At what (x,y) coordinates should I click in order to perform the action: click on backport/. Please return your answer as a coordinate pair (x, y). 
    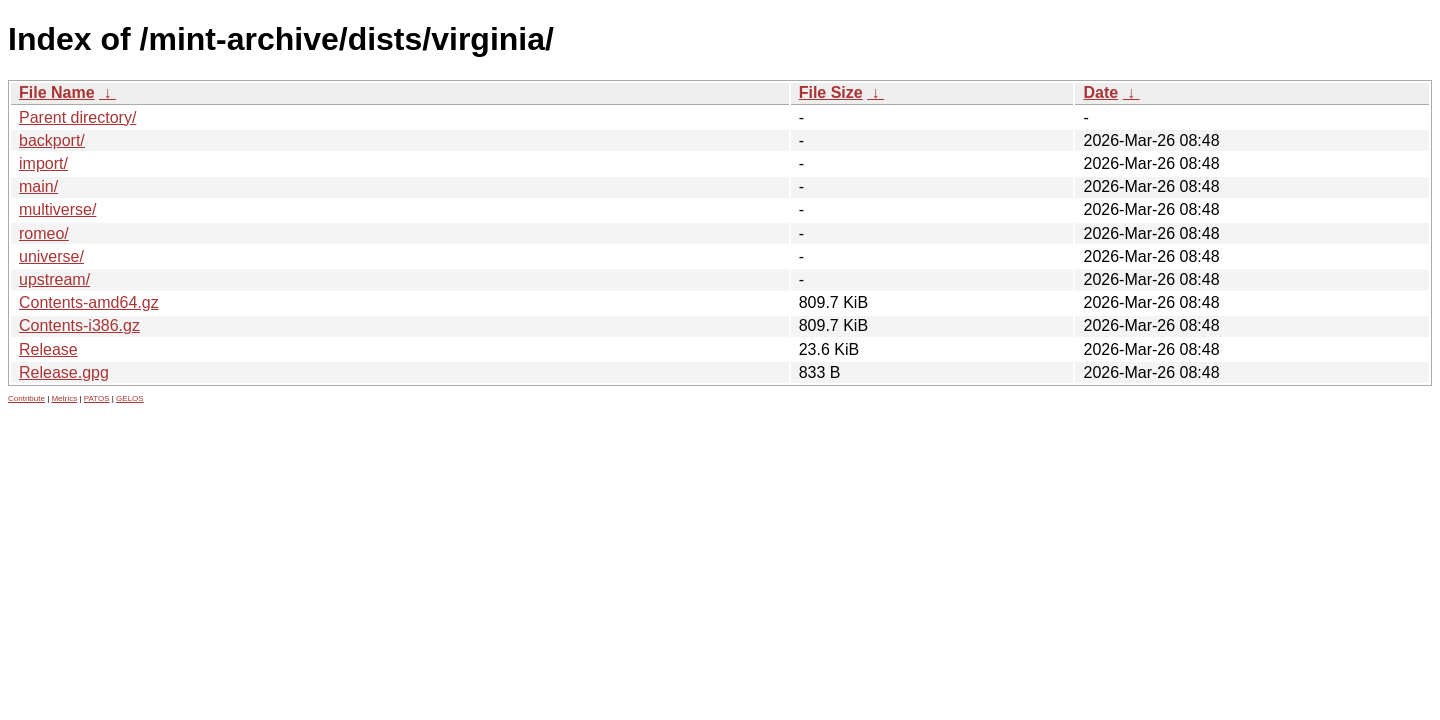
    Looking at the image, I should click on (52, 140).